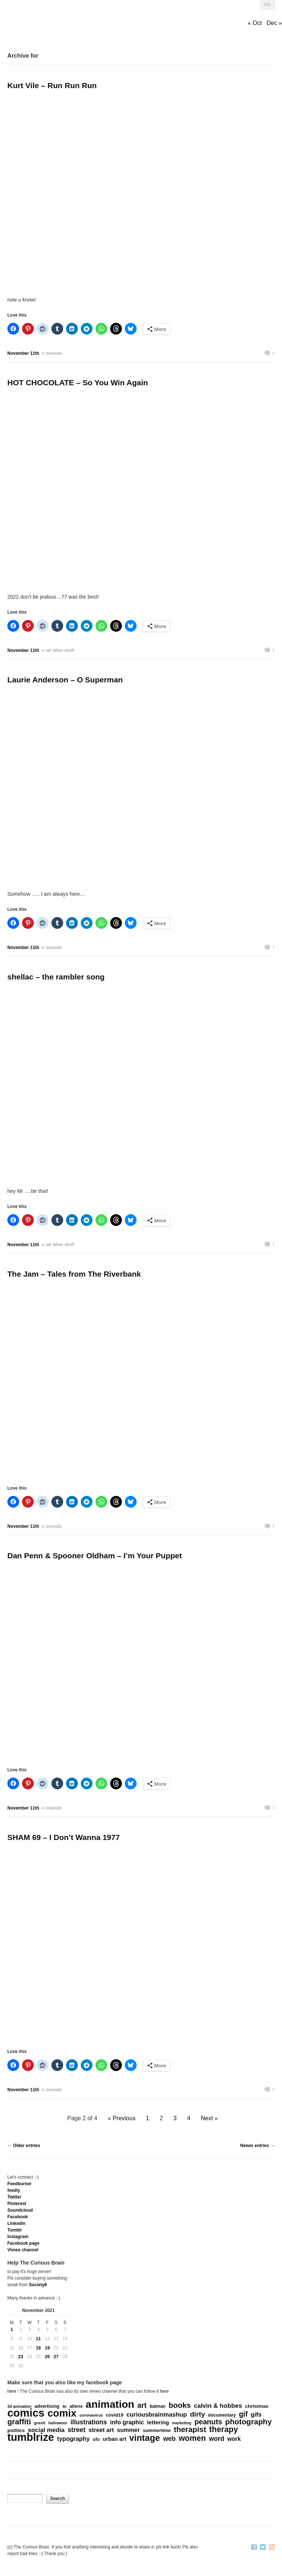  Describe the element at coordinates (23, 353) in the screenshot. I see `November 11th` at that location.